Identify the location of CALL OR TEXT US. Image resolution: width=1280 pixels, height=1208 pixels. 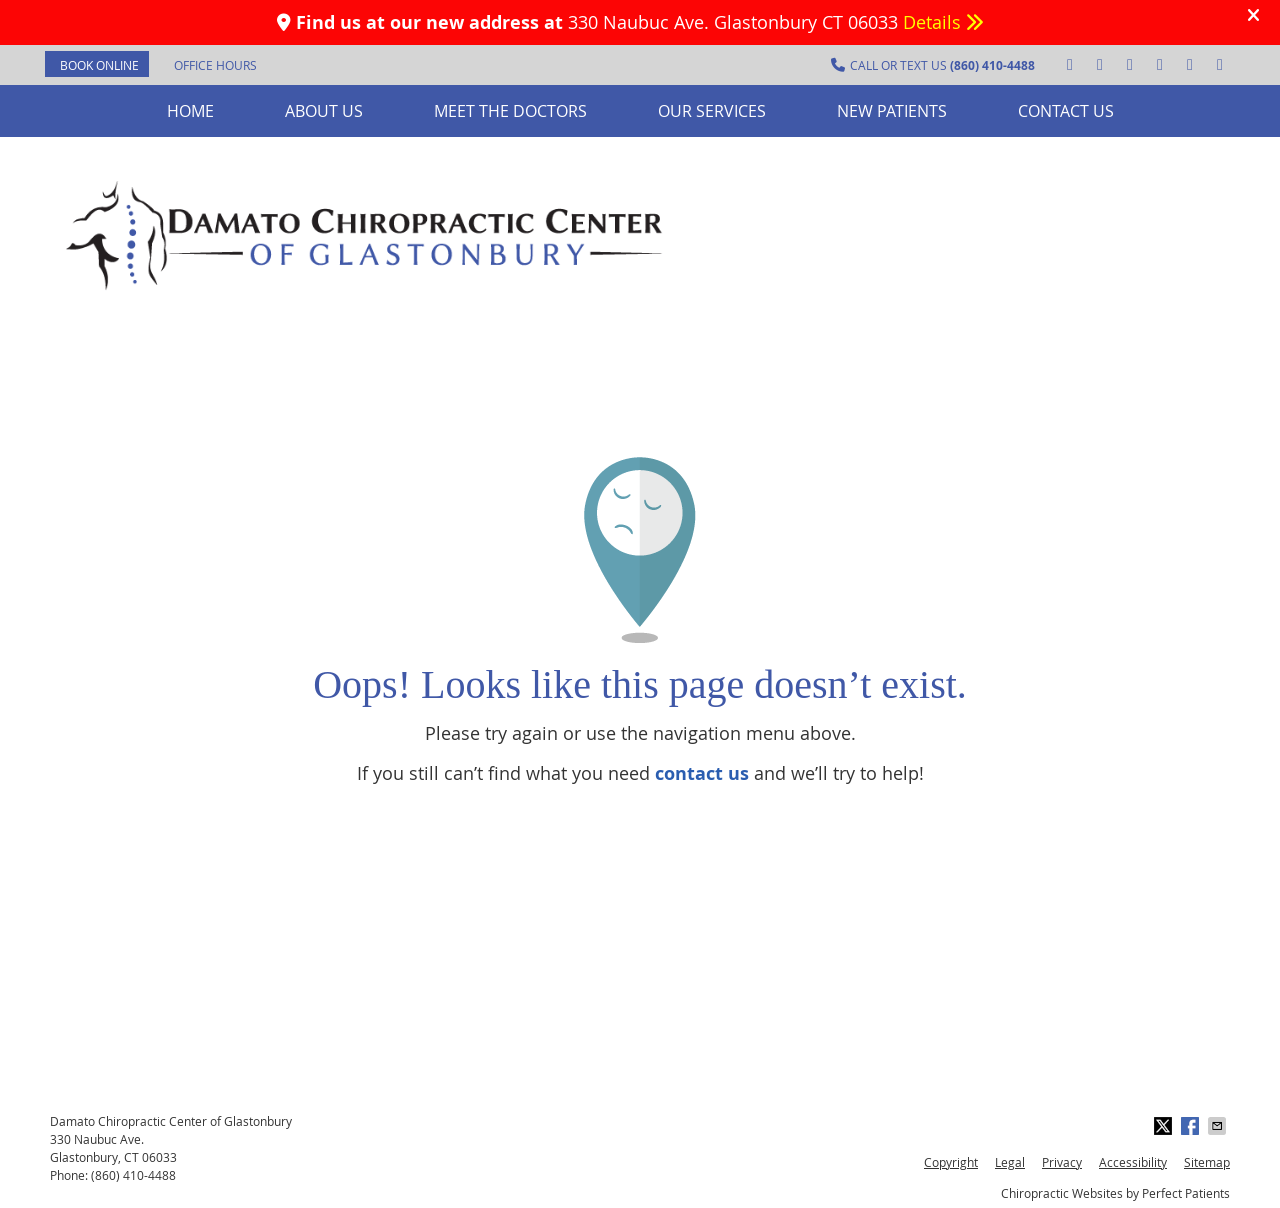
(933, 65).